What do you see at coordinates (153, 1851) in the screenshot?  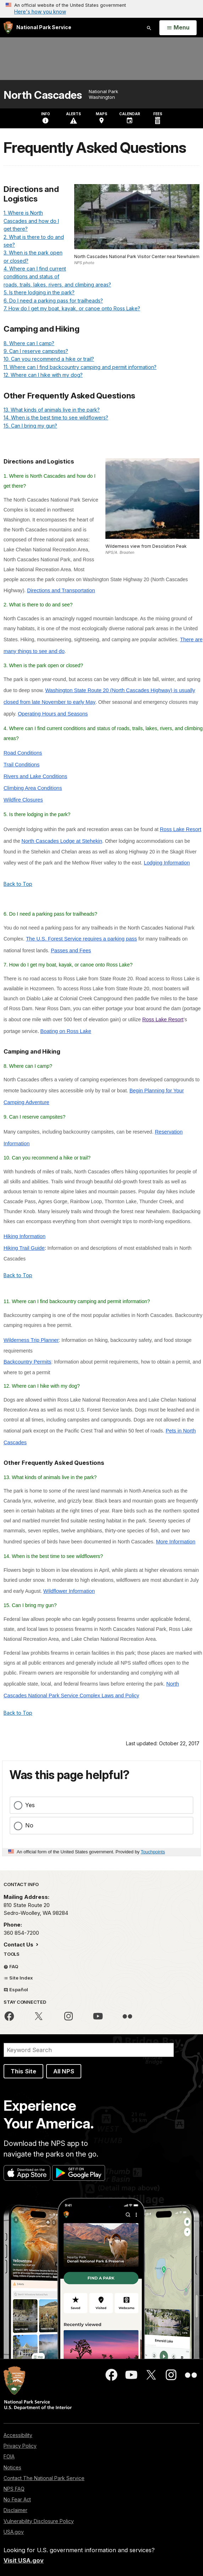 I see `Touchpoints` at bounding box center [153, 1851].